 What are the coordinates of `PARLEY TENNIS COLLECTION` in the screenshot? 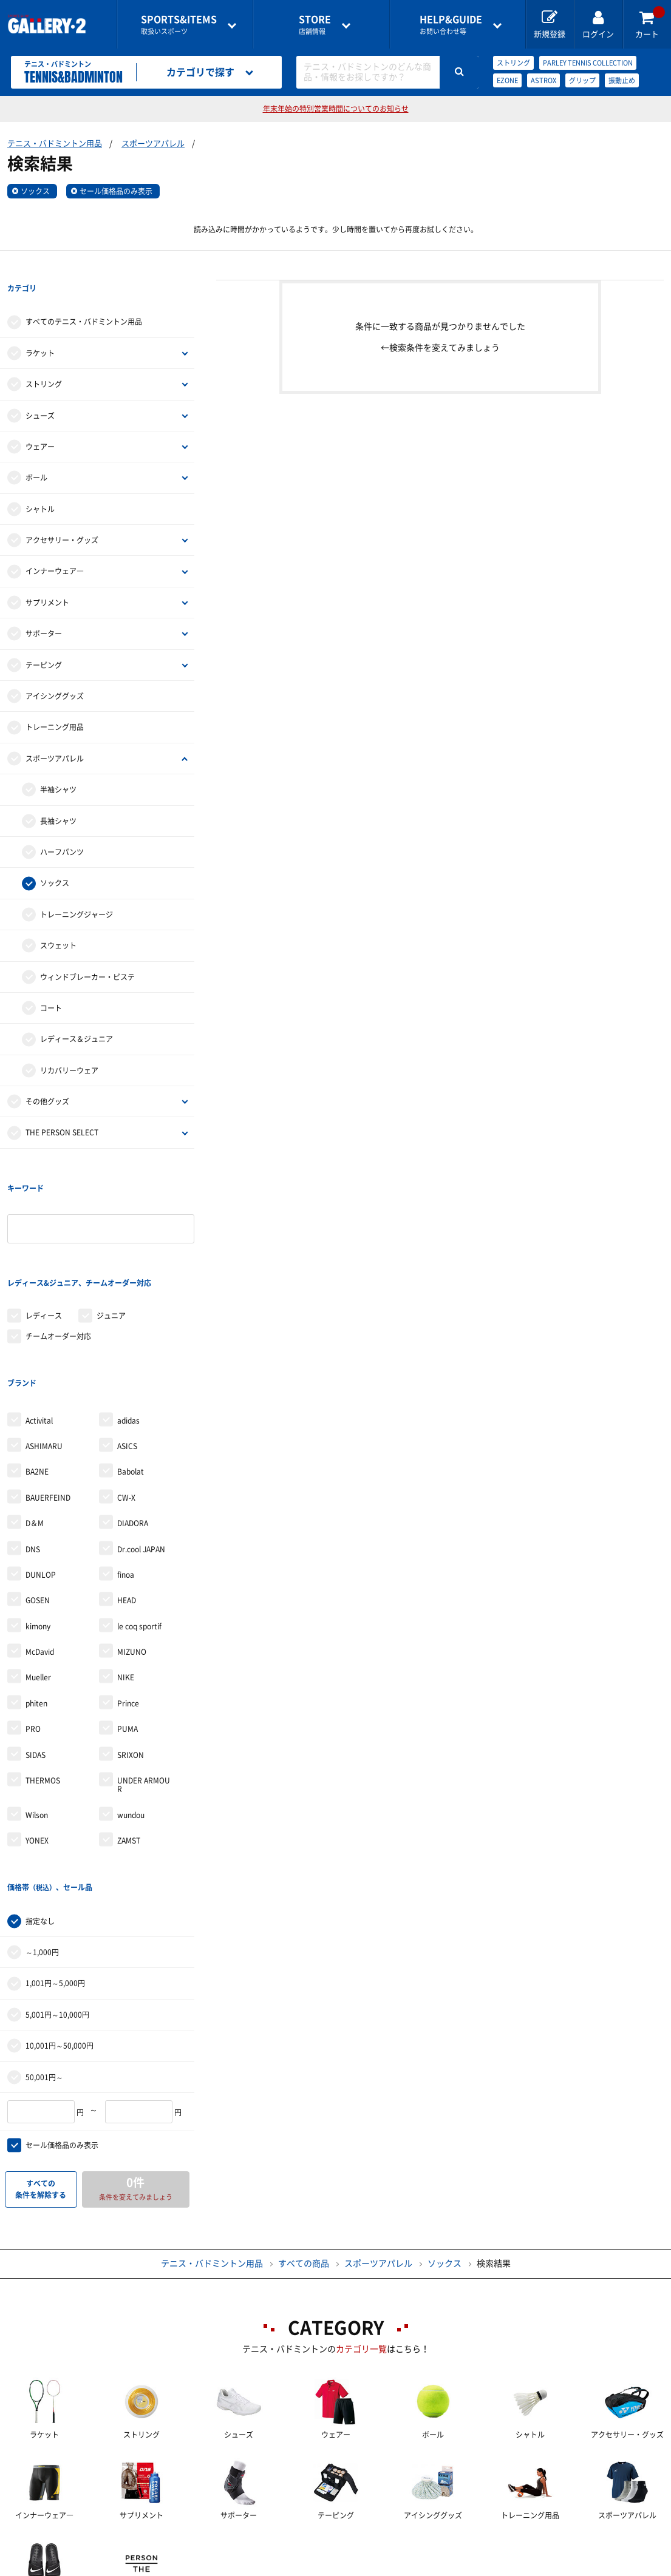 It's located at (588, 62).